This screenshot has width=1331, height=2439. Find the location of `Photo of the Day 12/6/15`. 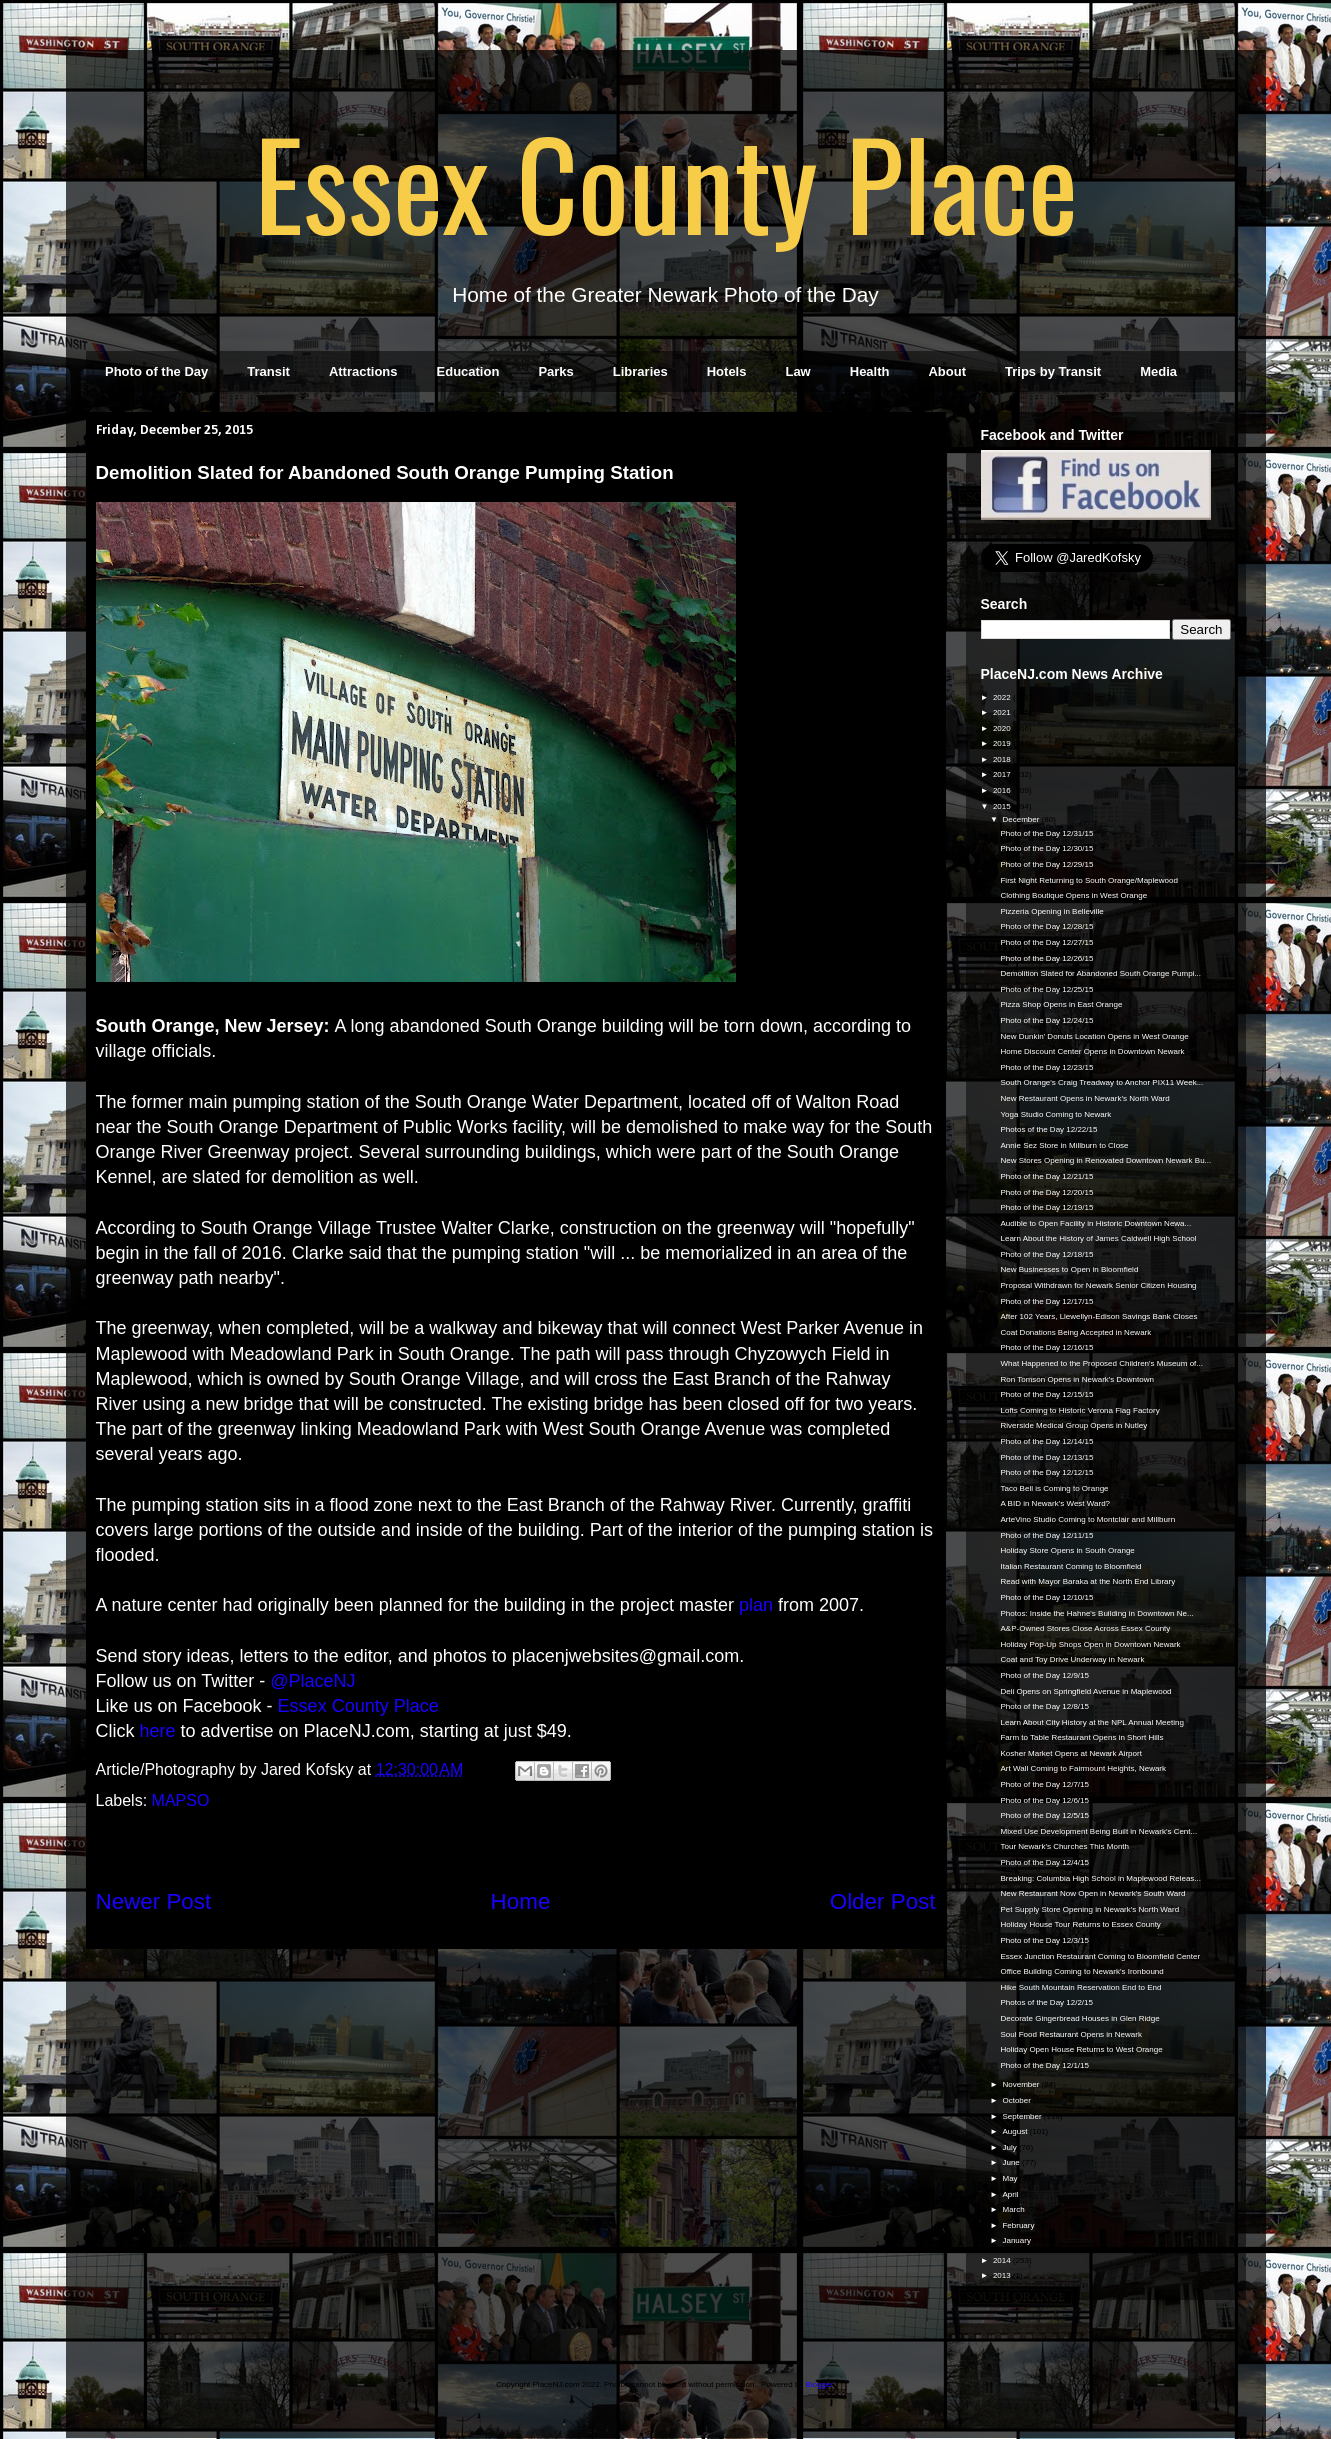

Photo of the Day 12/6/15 is located at coordinates (1044, 1800).